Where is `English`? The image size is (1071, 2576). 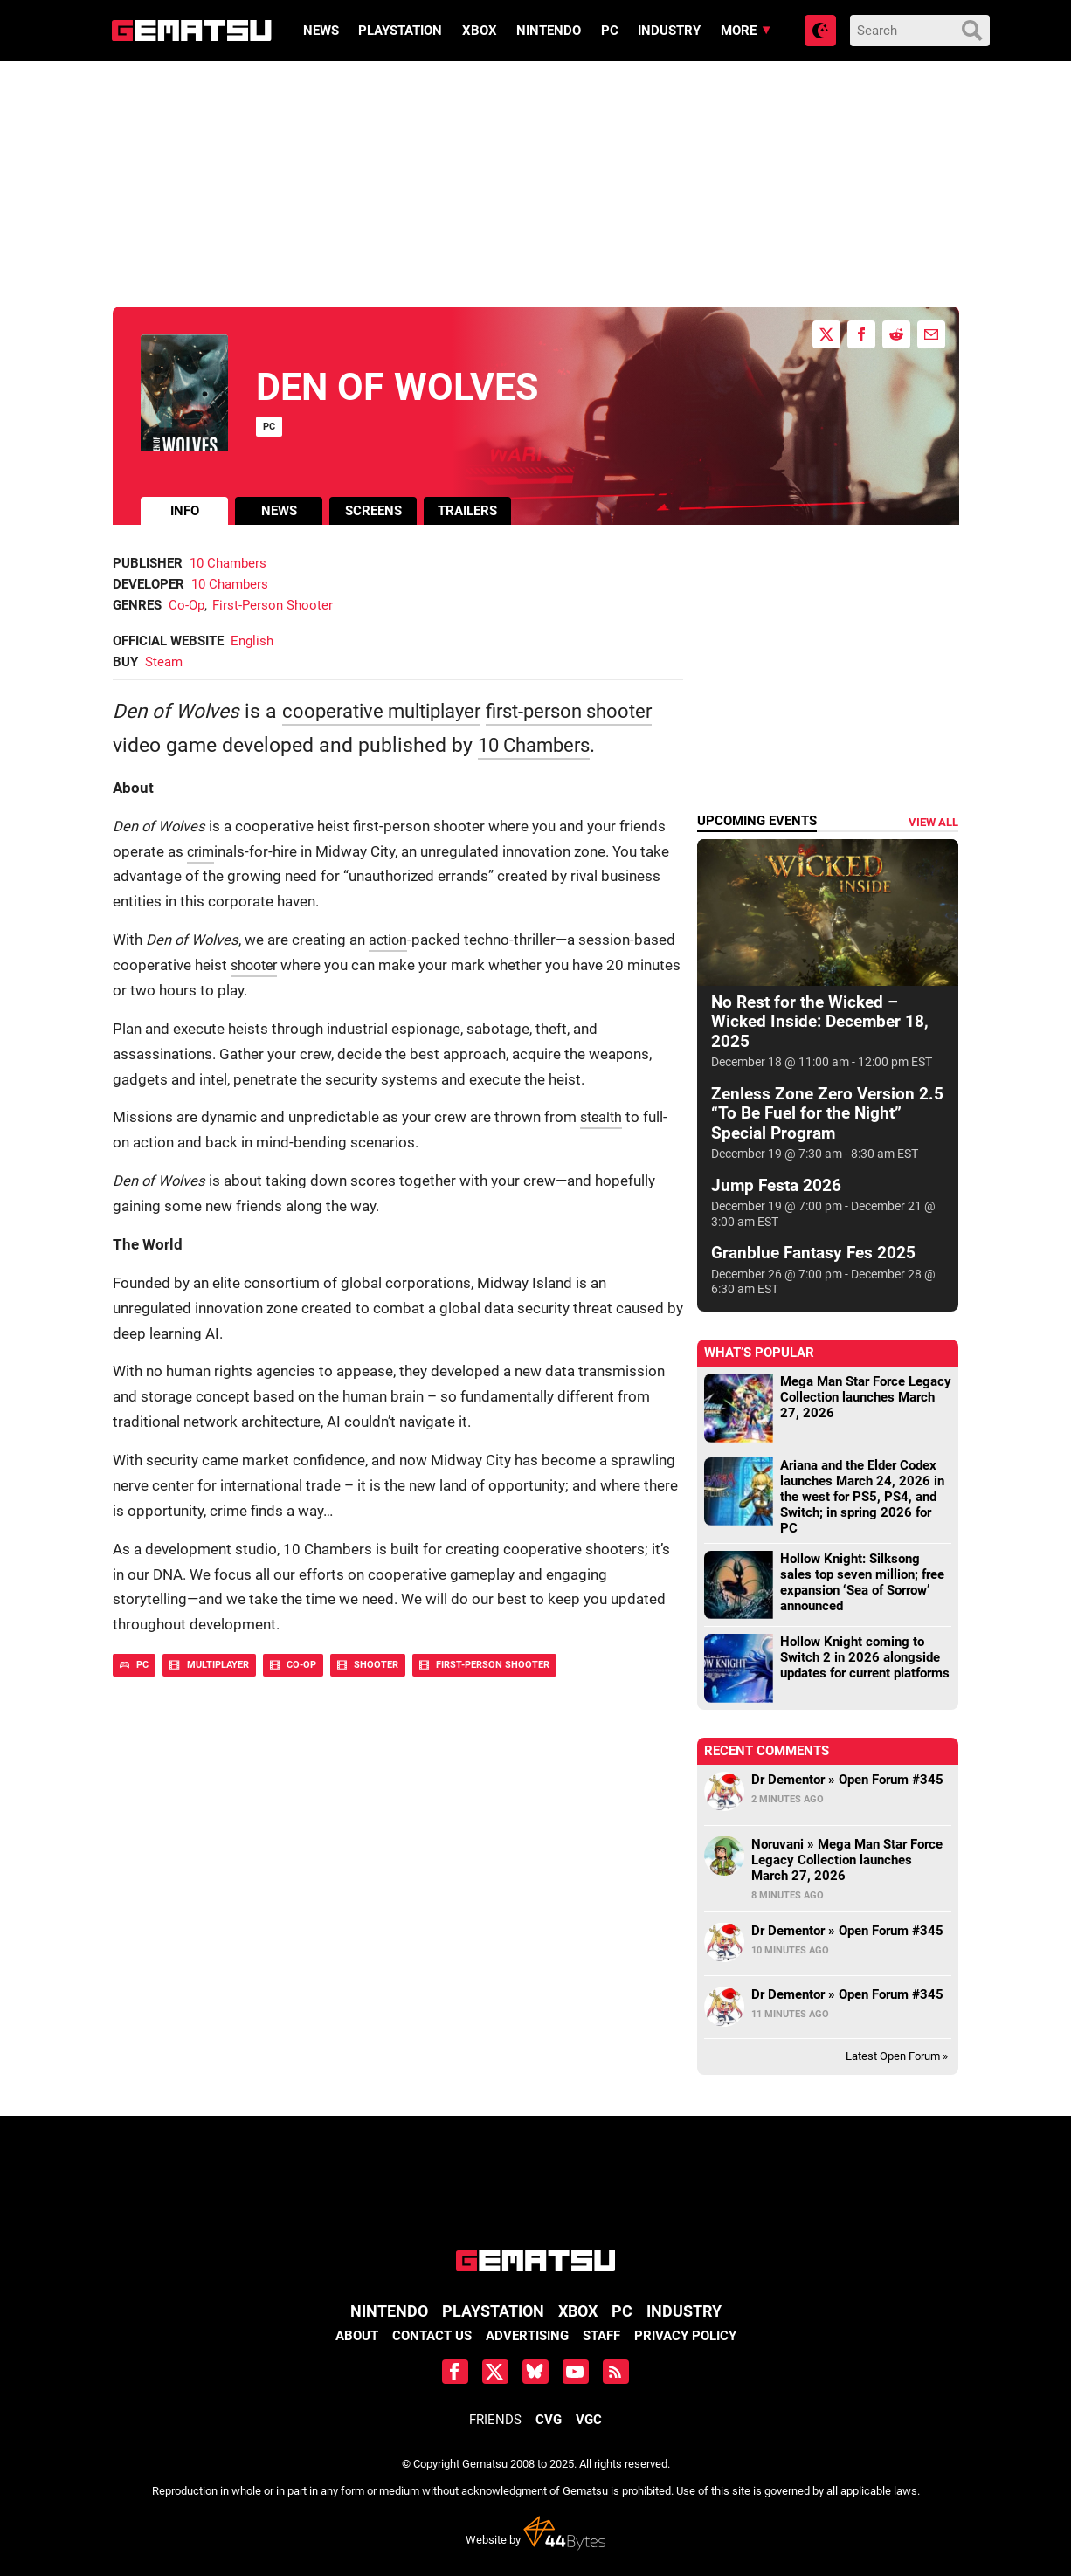 English is located at coordinates (252, 641).